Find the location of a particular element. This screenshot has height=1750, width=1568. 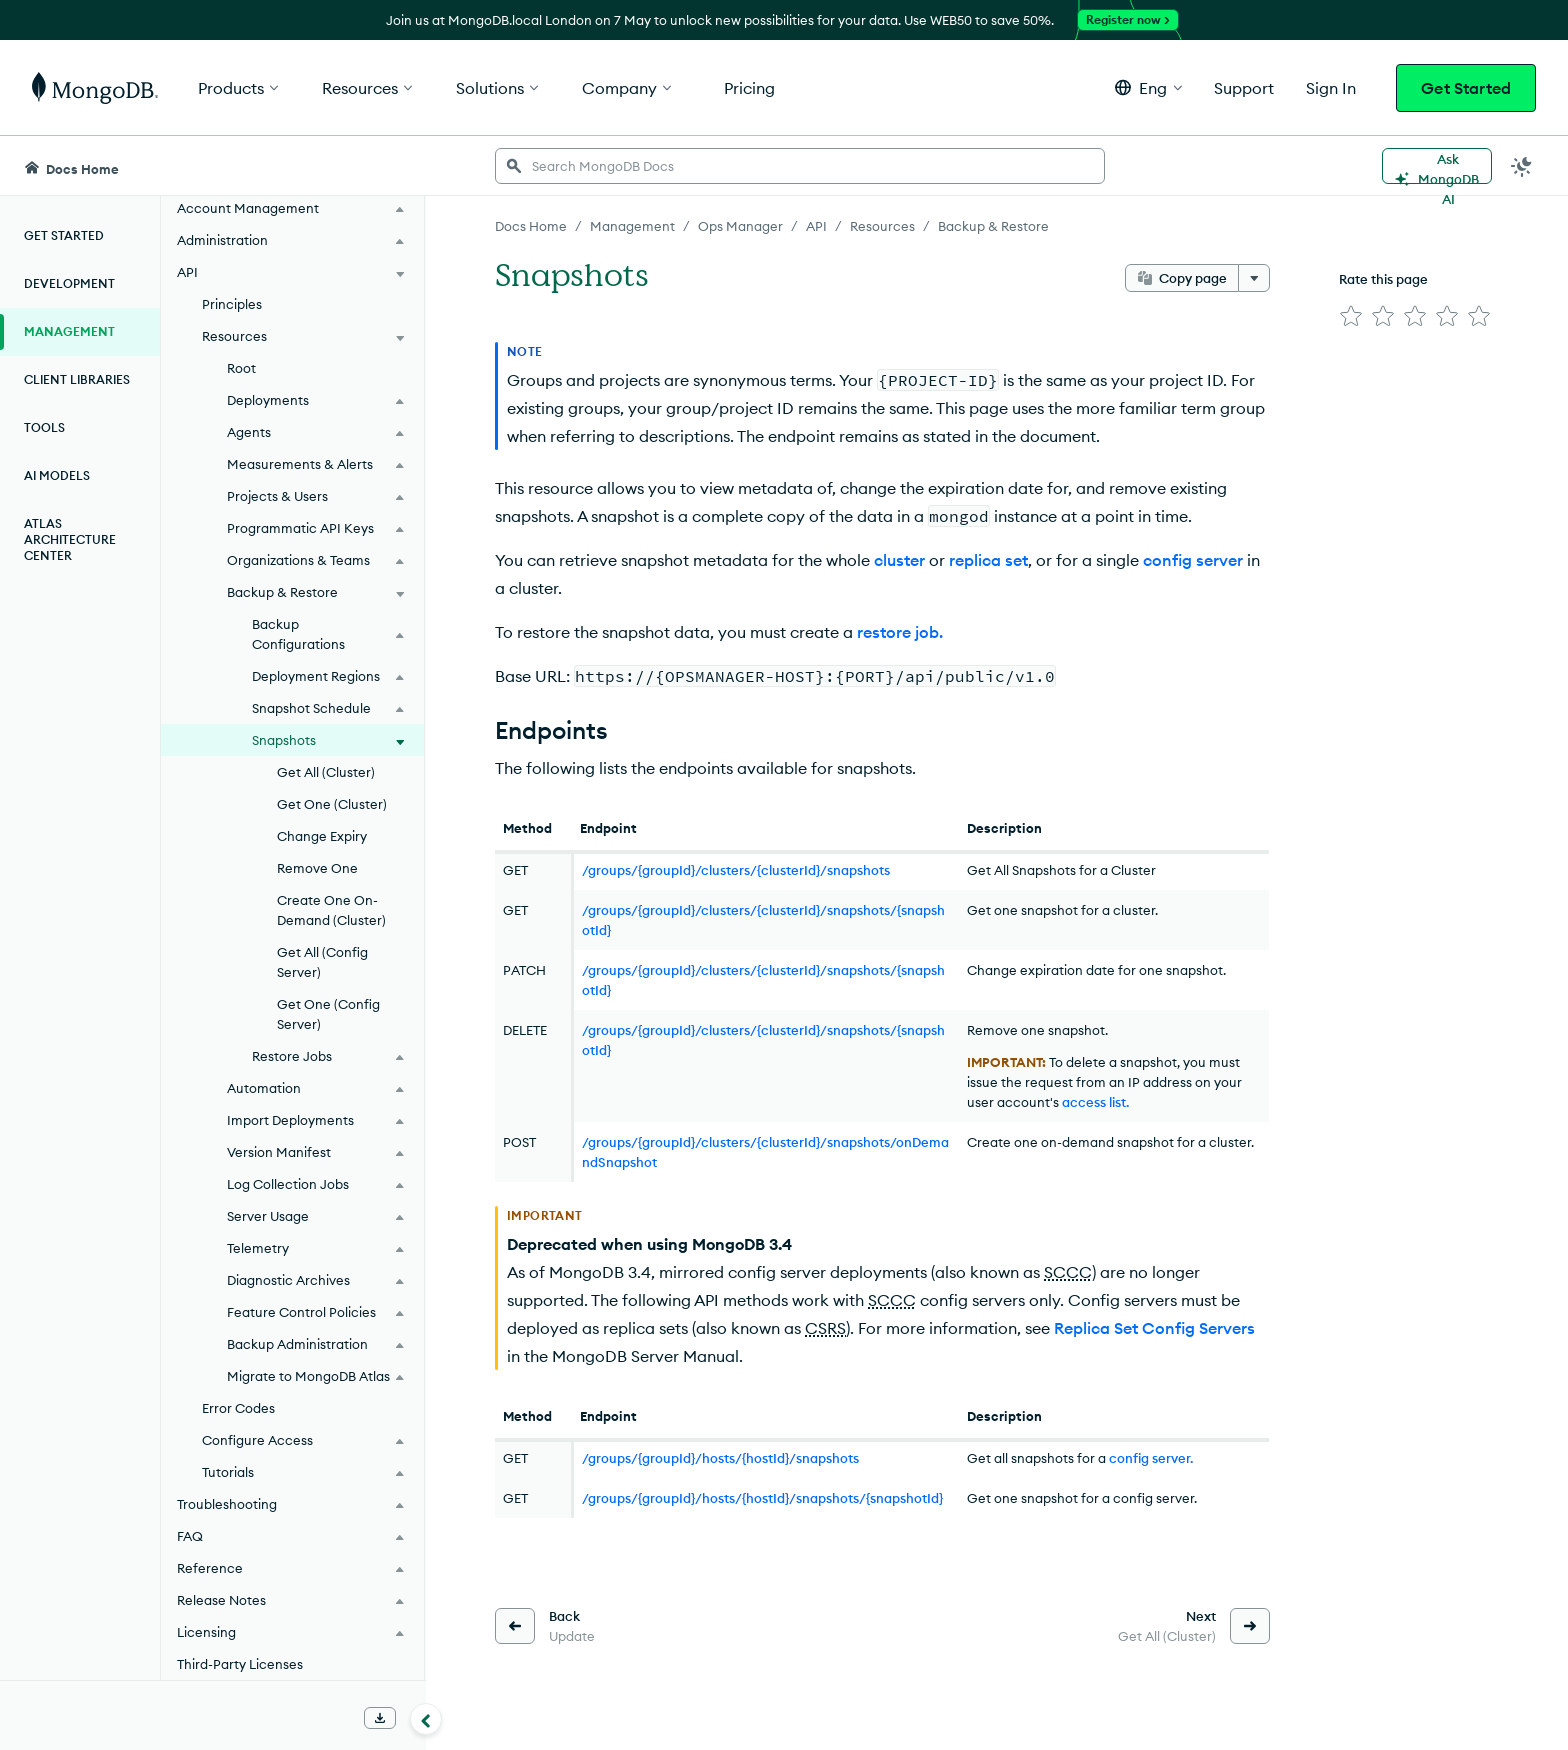

SCCC is located at coordinates (1068, 1272).